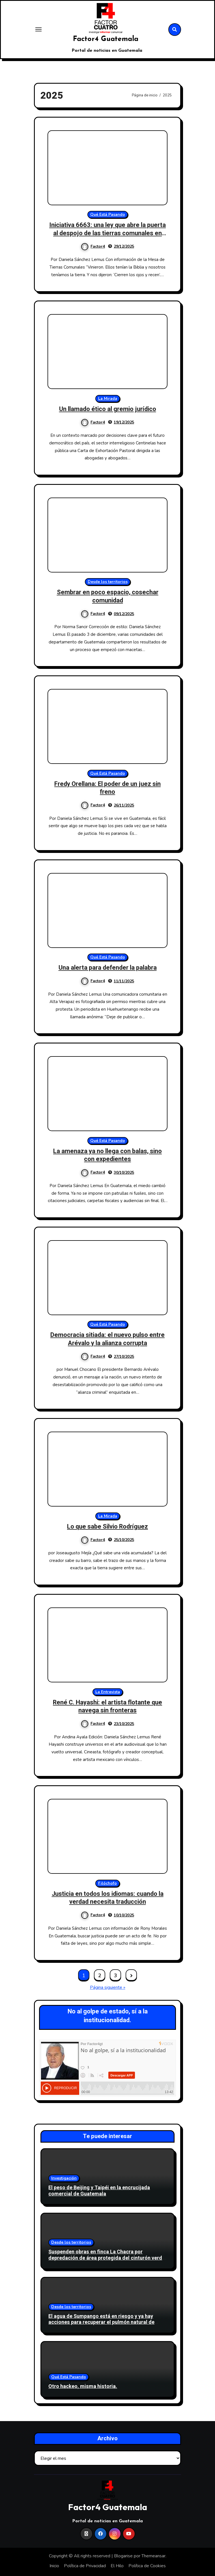 Image resolution: width=215 pixels, height=2576 pixels. Describe the element at coordinates (107, 1155) in the screenshot. I see `La amenaza ya no llega con balas, sino con expedientes` at that location.